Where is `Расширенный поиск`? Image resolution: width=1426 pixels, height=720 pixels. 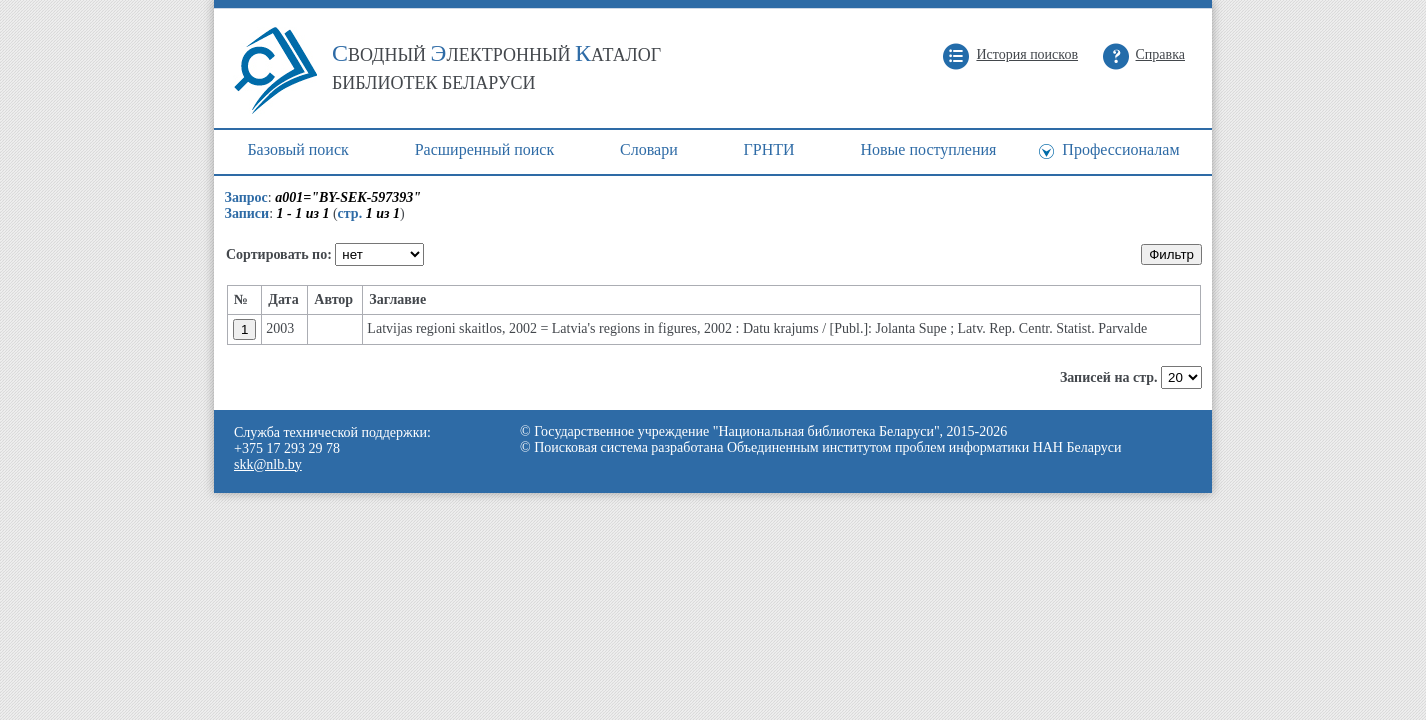 Расширенный поиск is located at coordinates (485, 149).